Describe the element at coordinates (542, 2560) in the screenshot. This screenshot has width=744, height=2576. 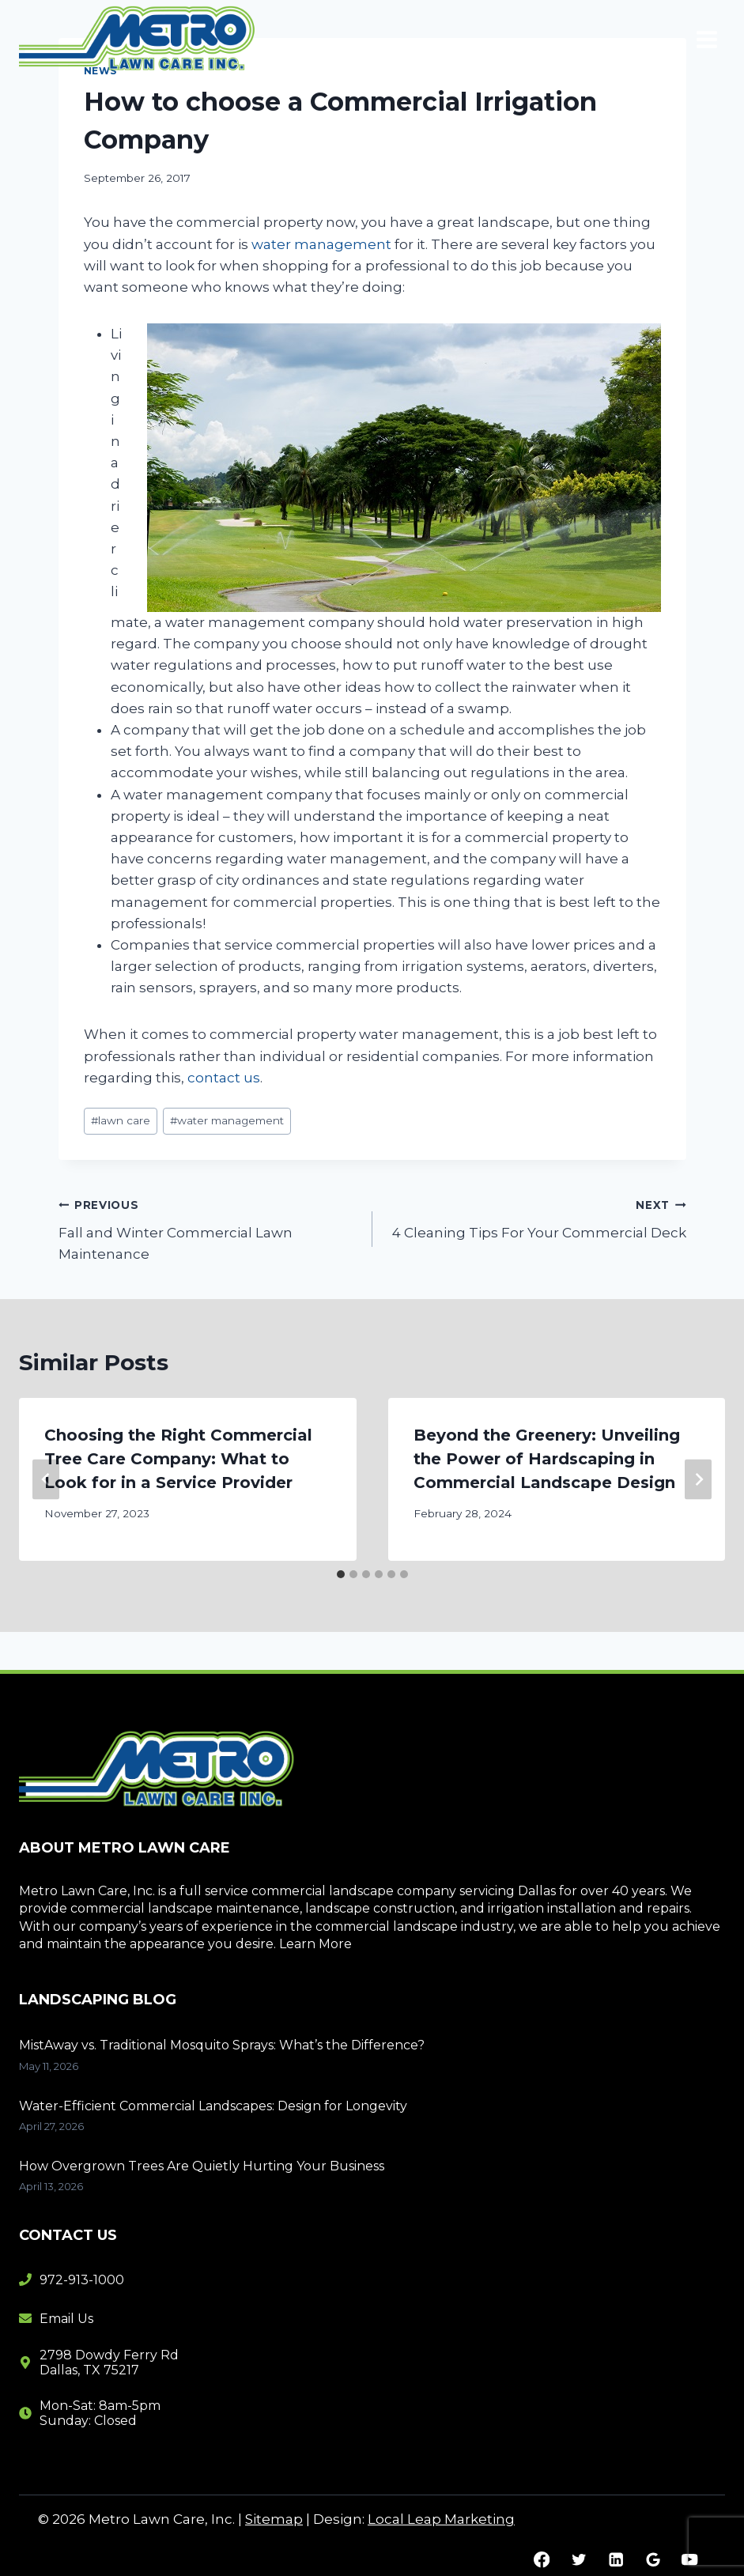
I see `[Facebook]` at that location.